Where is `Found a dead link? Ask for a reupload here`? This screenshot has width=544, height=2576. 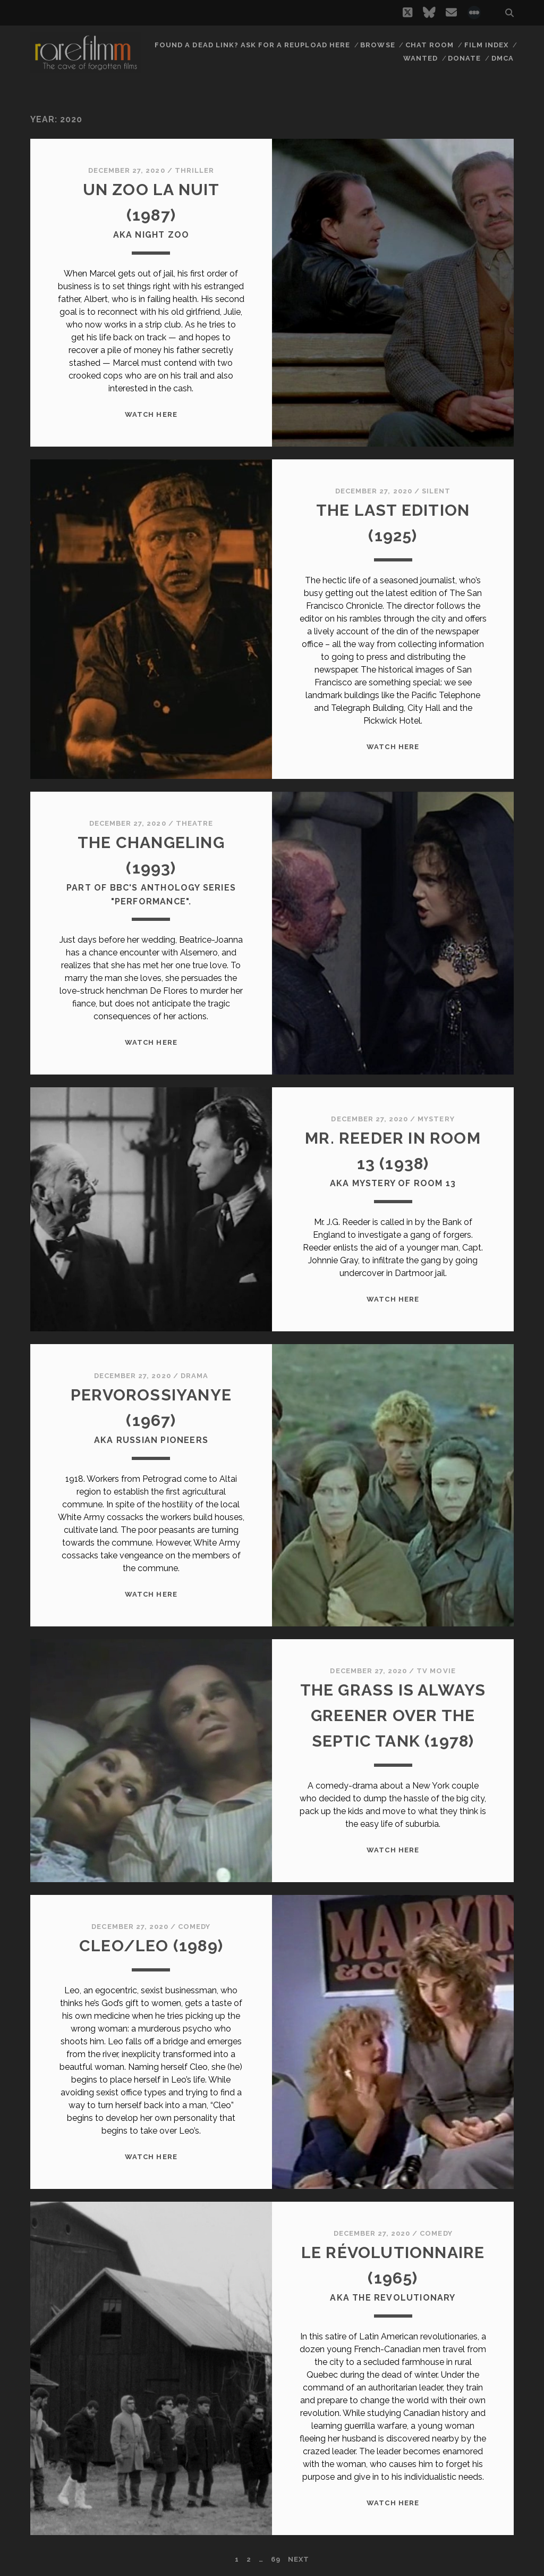
Found a dead link? Ask for a reupload here is located at coordinates (252, 45).